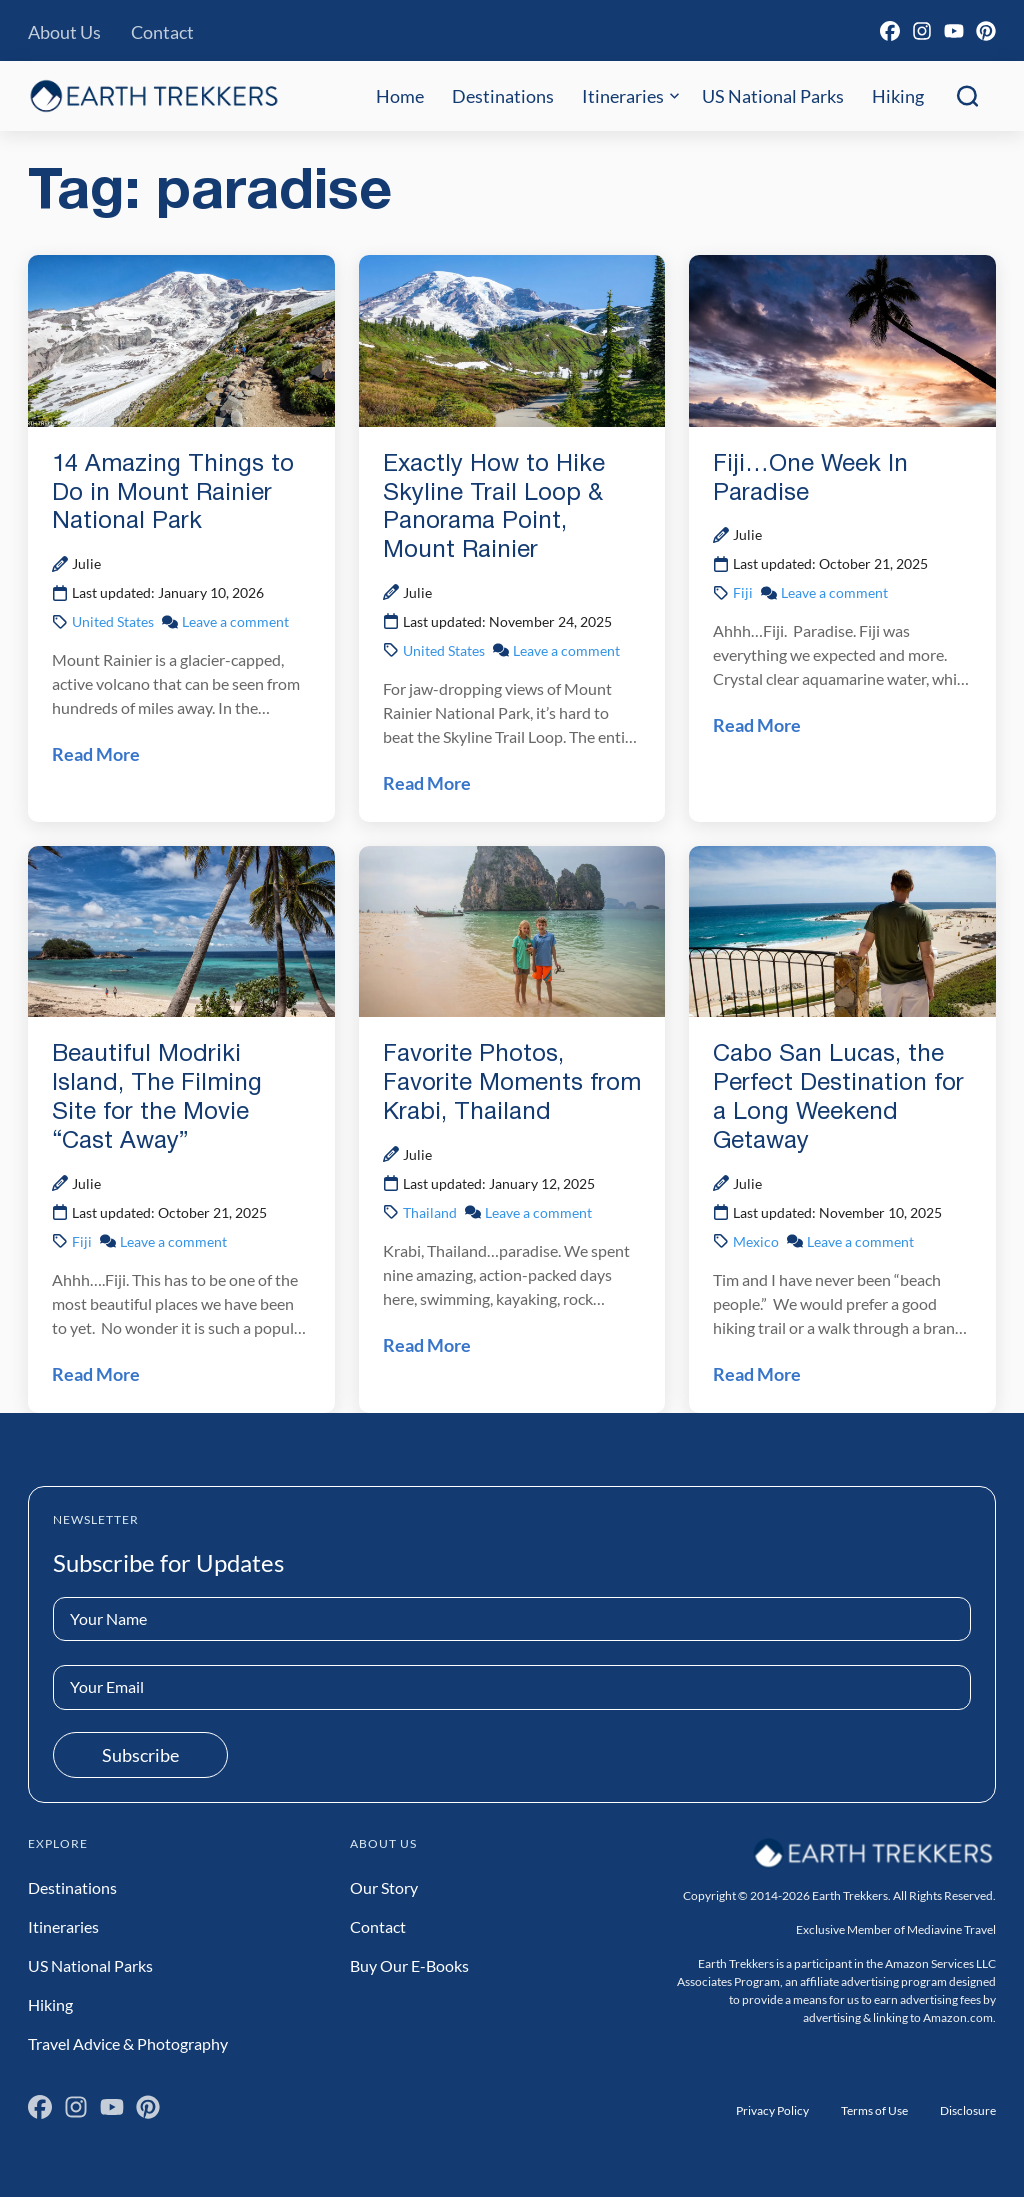 The width and height of the screenshot is (1024, 2197). I want to click on Mexico, so click(756, 1241).